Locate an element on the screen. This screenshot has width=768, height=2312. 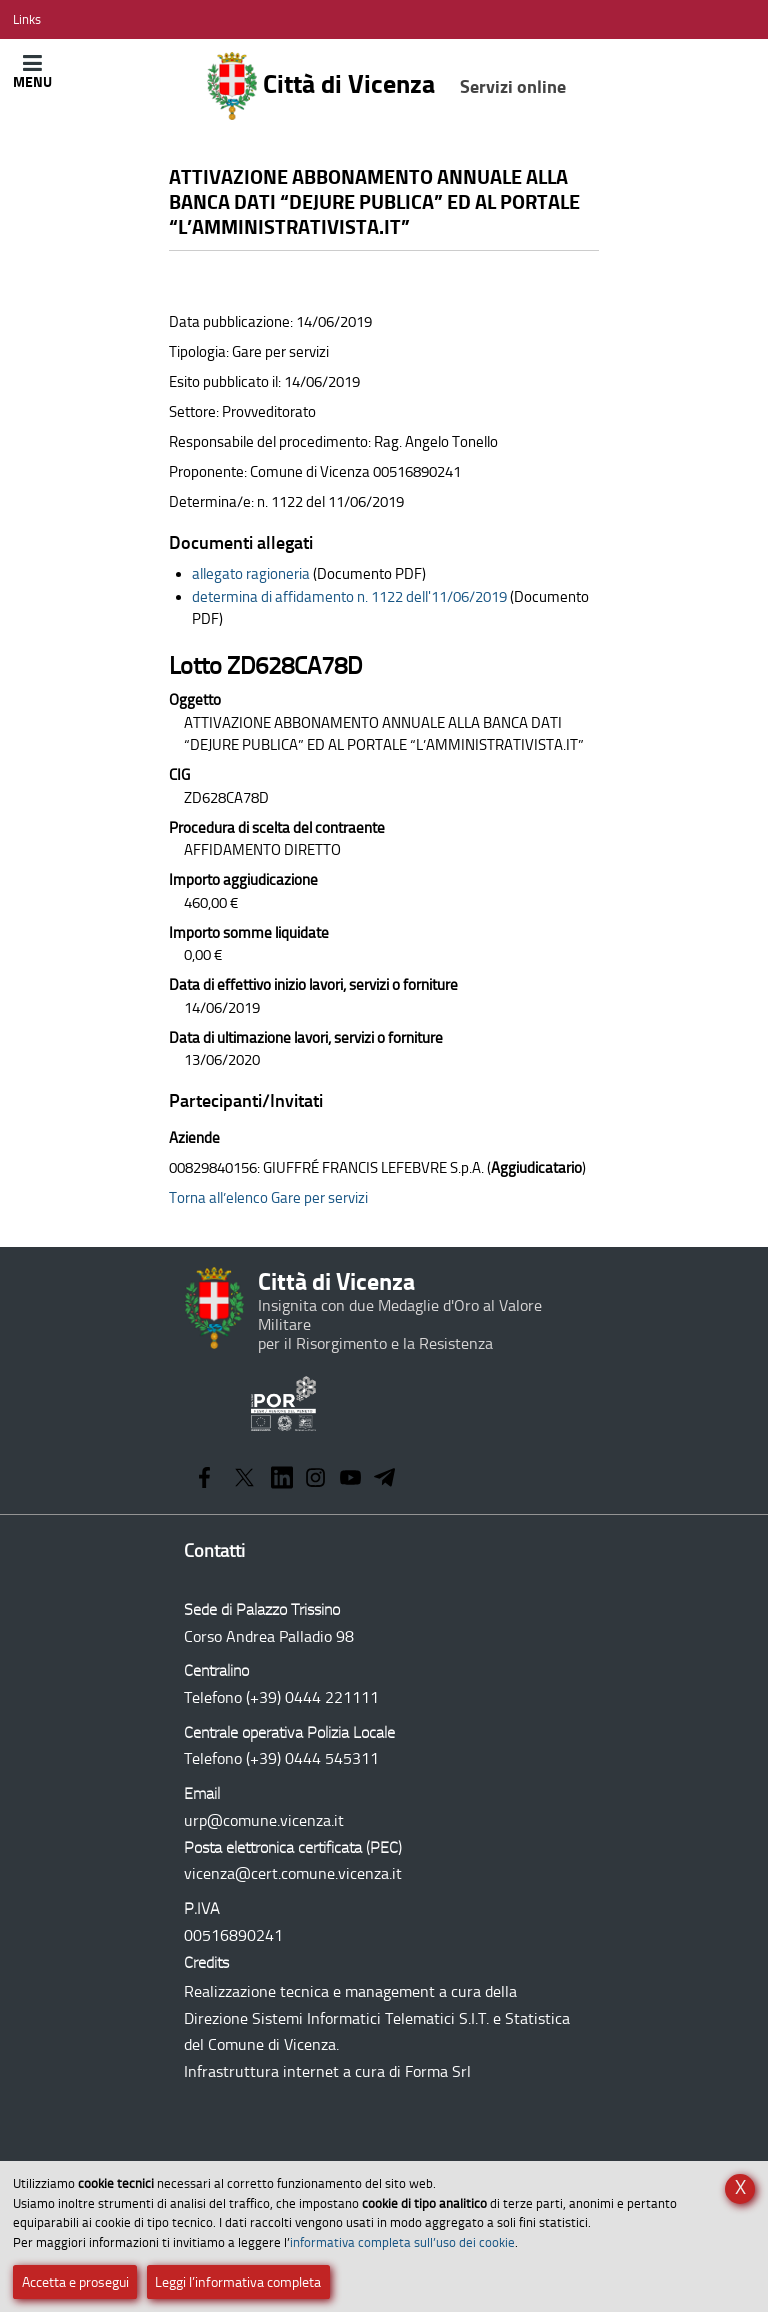
Leggi l’informativa completa is located at coordinates (238, 2282).